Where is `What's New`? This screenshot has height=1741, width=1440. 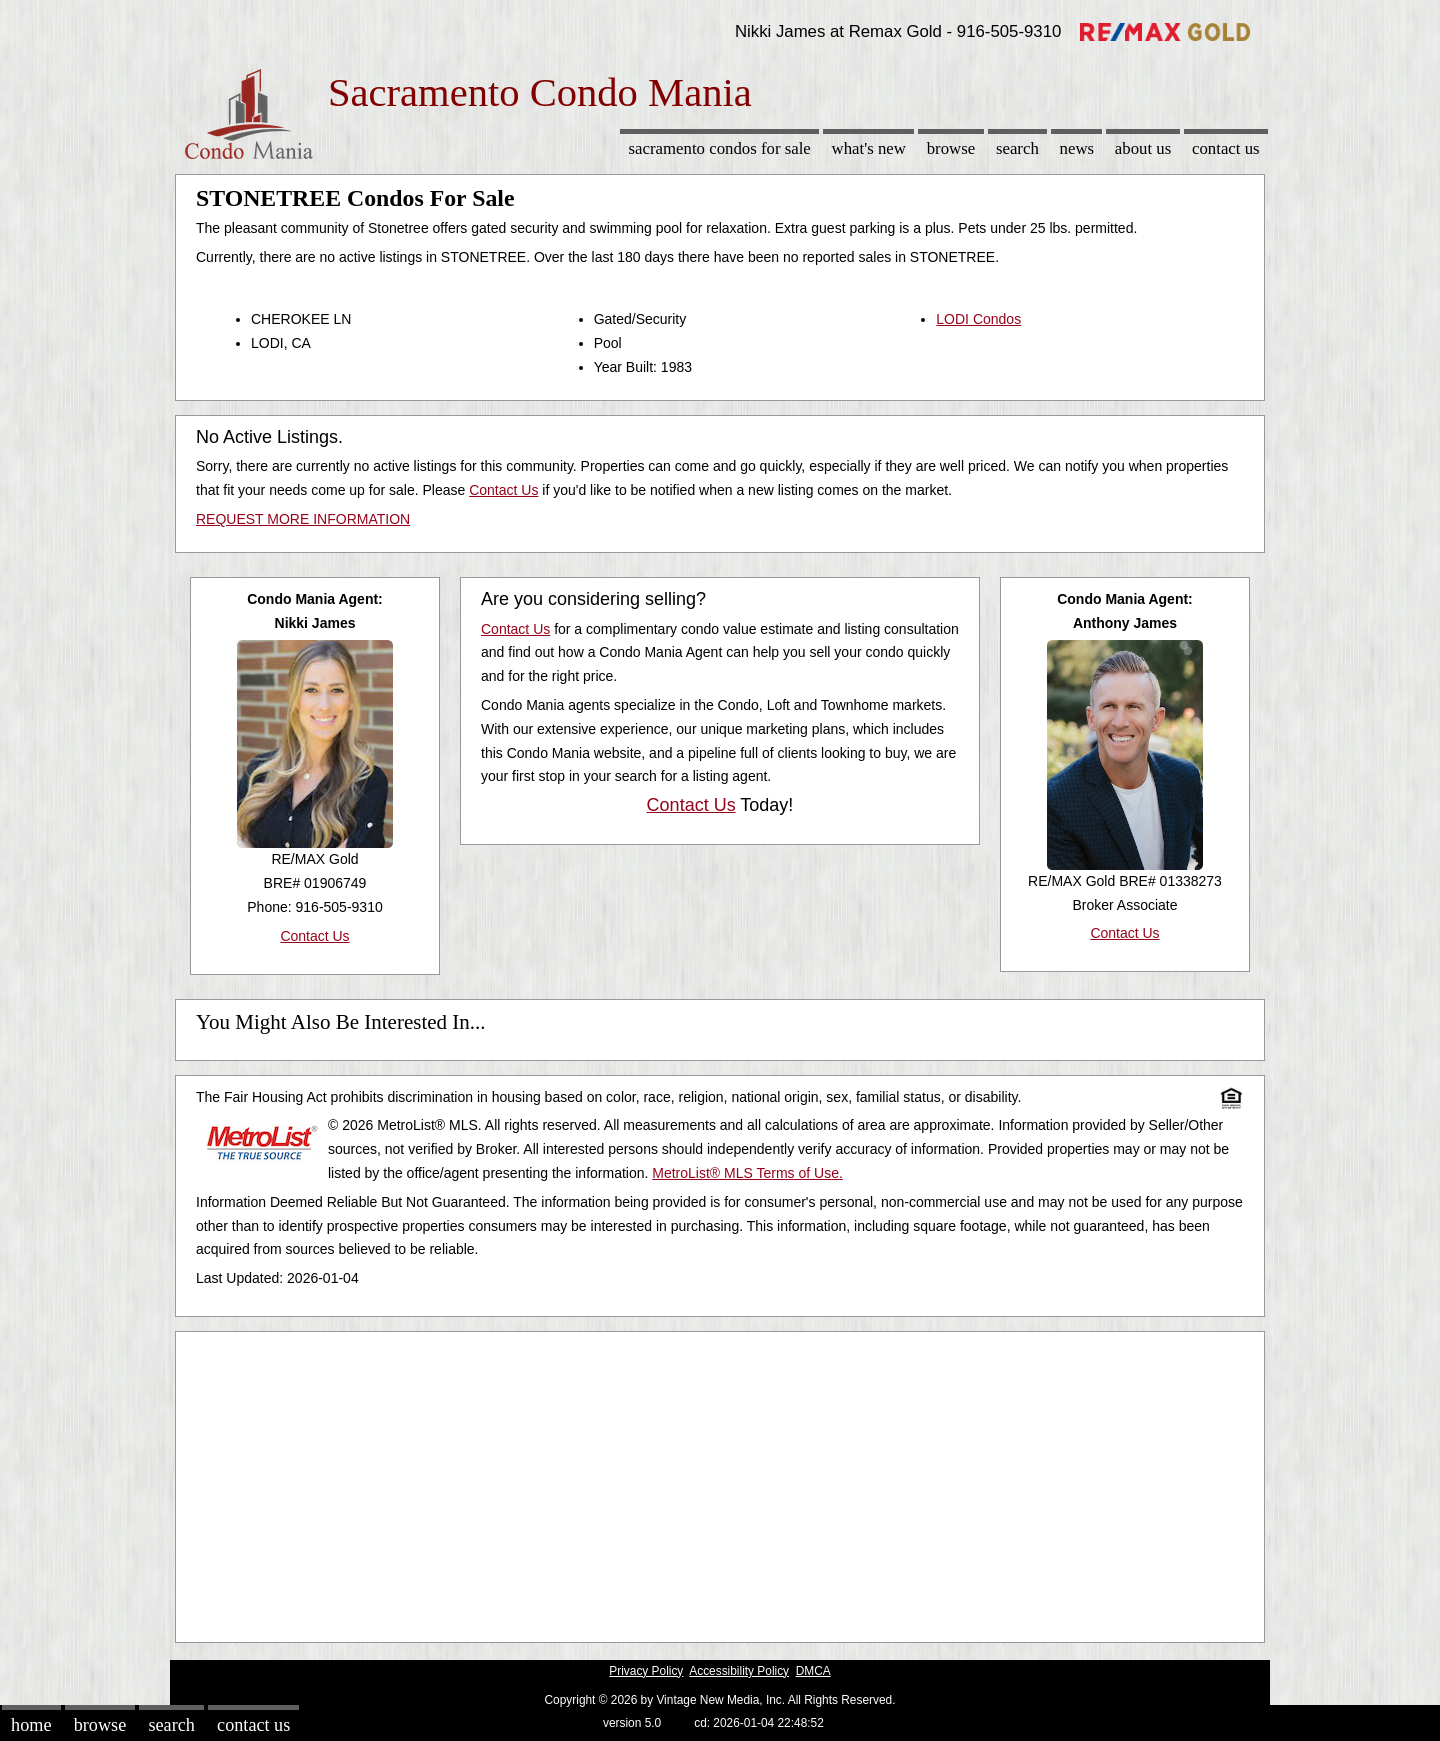 What's New is located at coordinates (869, 148).